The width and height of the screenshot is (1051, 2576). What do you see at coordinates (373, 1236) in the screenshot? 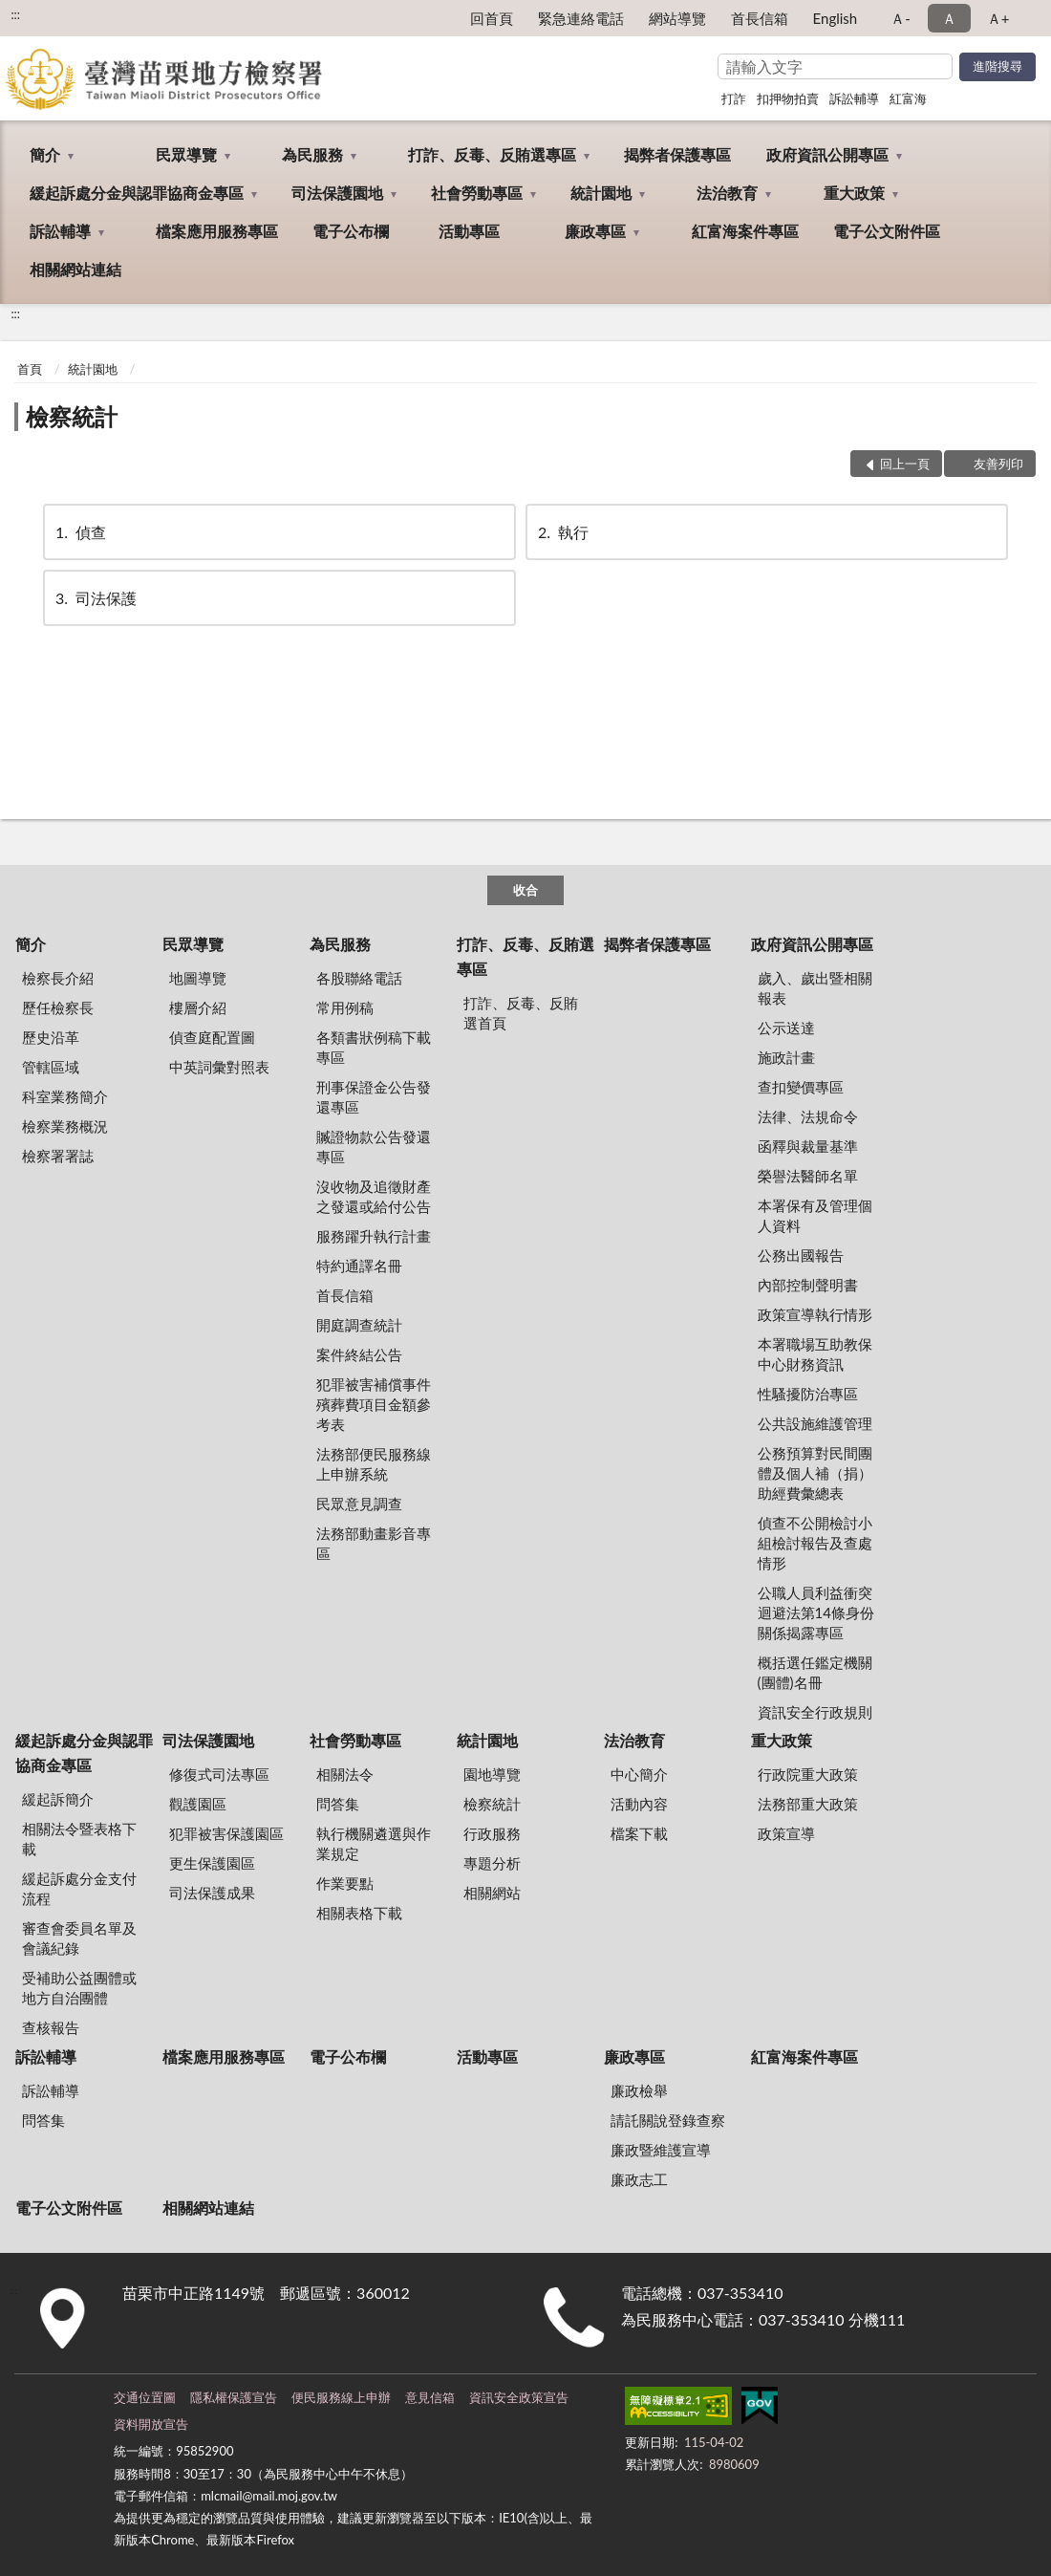
I see `服務躍升執行計畫` at bounding box center [373, 1236].